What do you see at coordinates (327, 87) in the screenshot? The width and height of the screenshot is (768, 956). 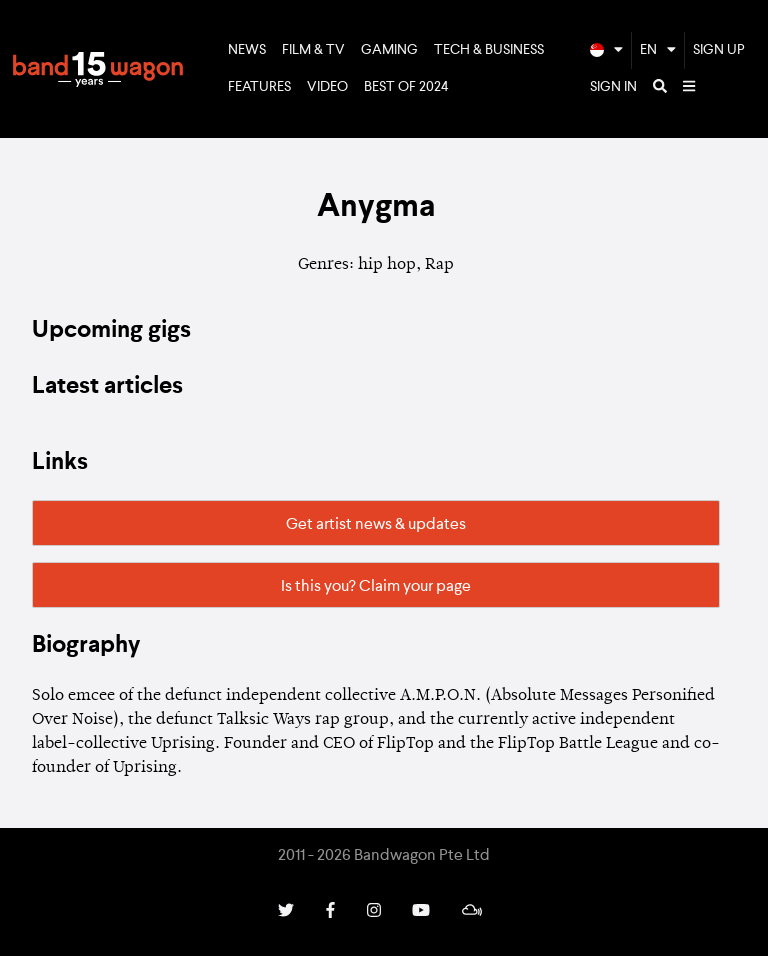 I see `Video` at bounding box center [327, 87].